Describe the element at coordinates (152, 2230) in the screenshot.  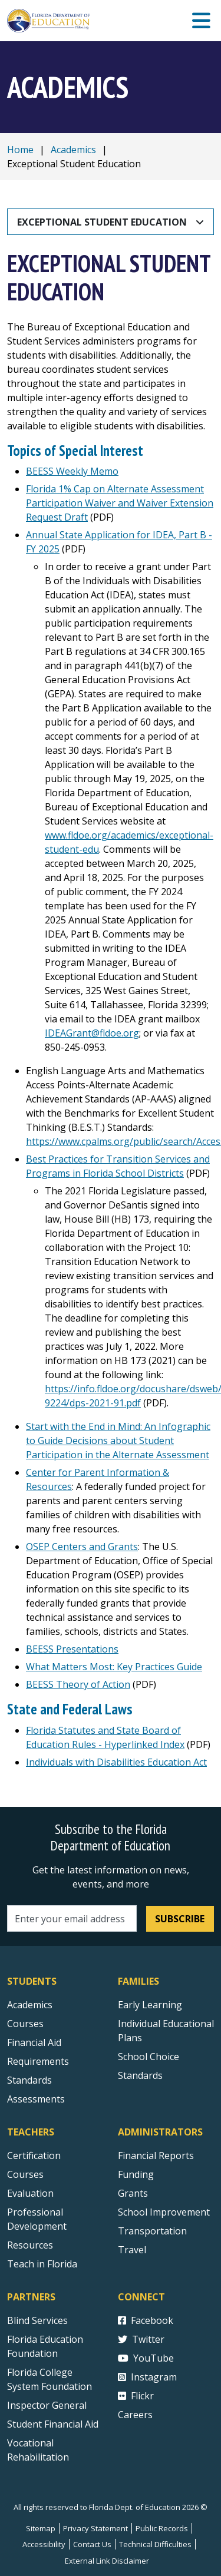
I see `Transportation` at that location.